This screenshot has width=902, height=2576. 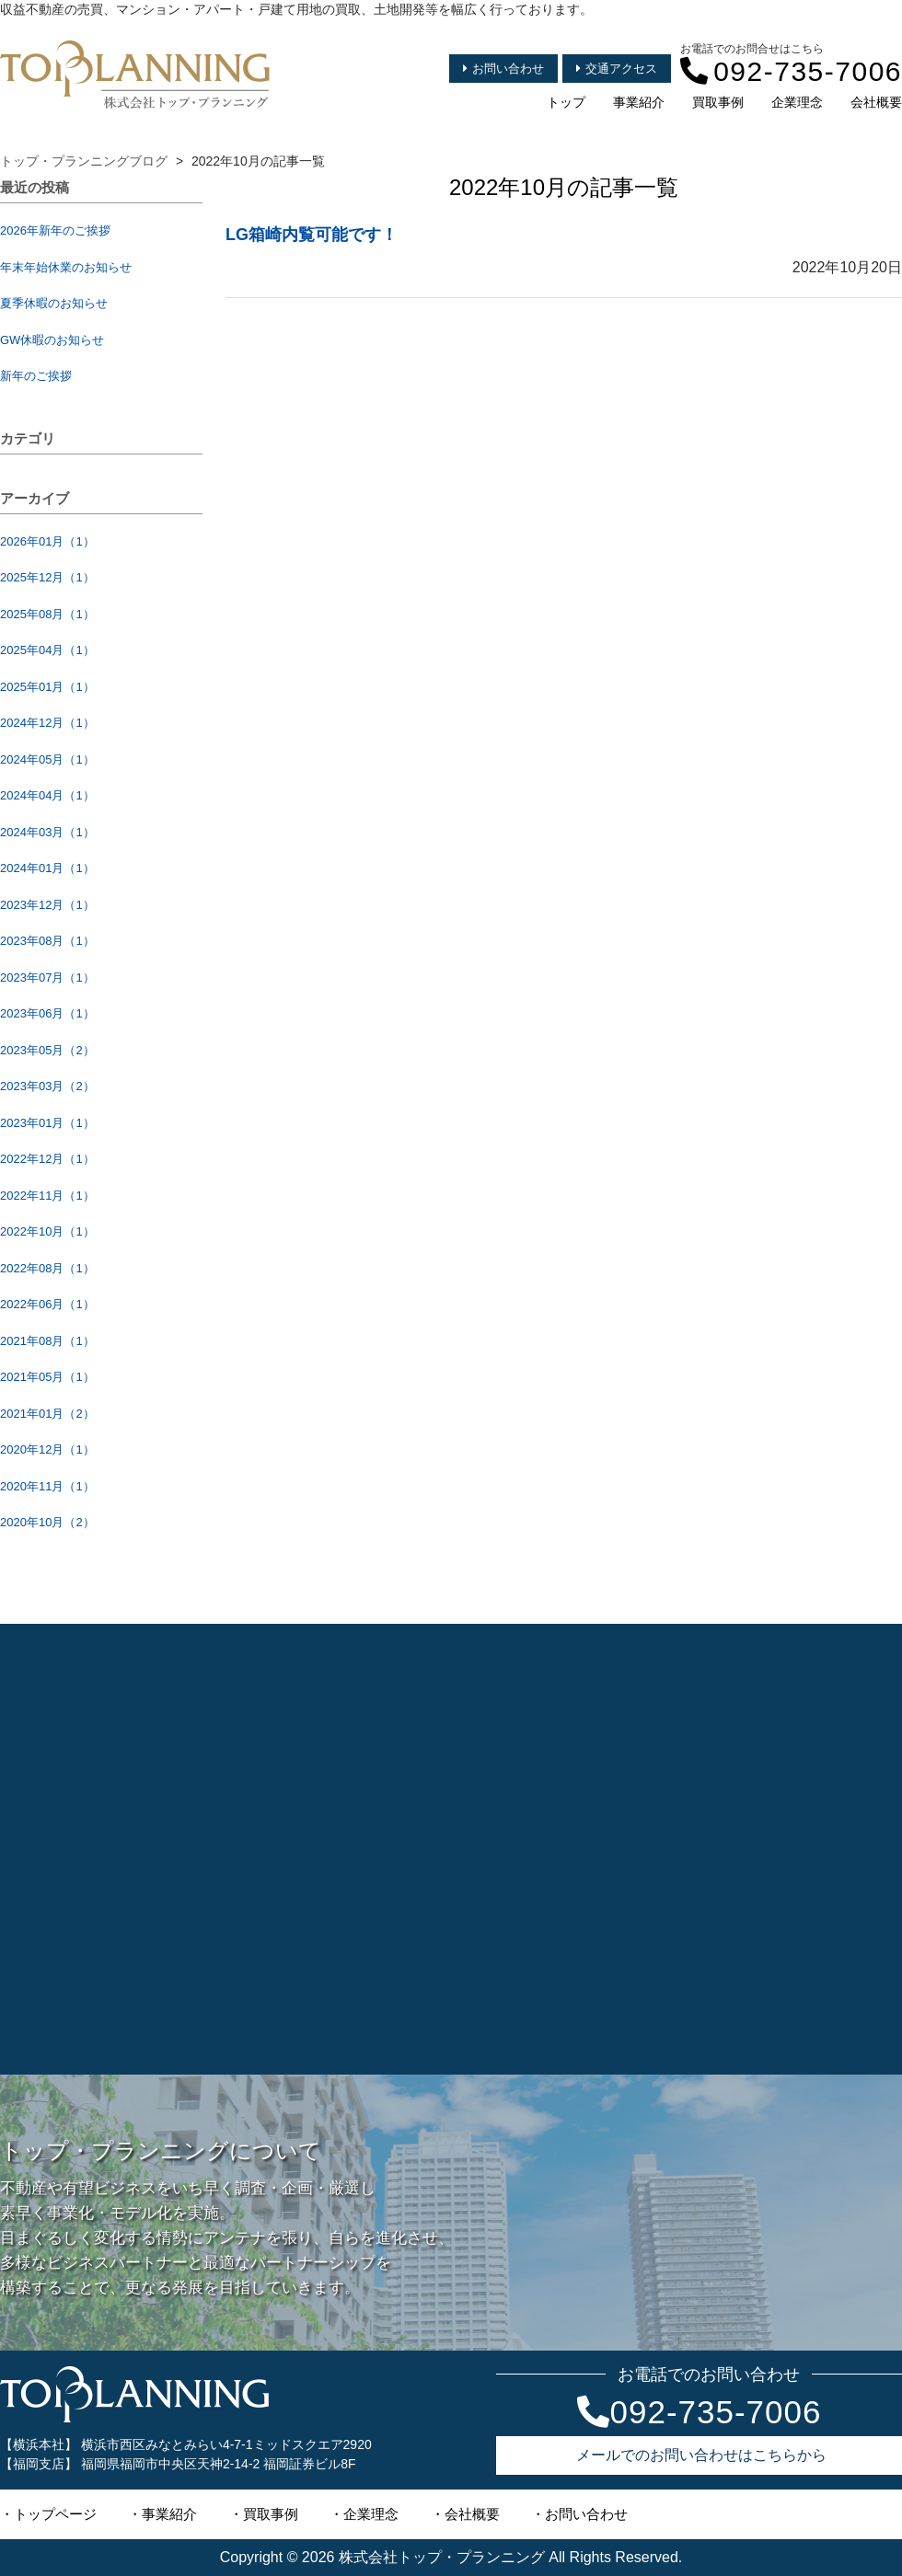 I want to click on トップページ, so click(x=55, y=2514).